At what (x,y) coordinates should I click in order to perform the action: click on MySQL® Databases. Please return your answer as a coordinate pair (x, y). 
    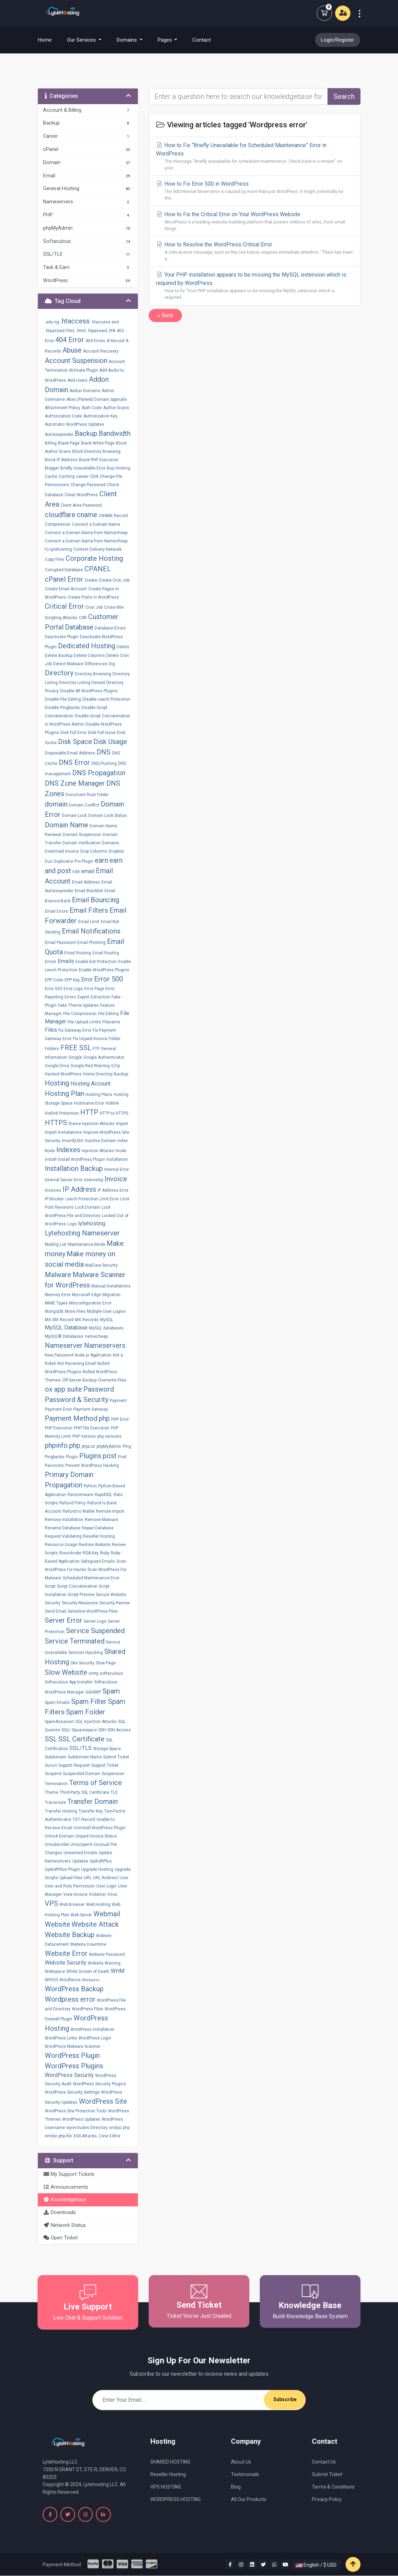
    Looking at the image, I should click on (64, 1336).